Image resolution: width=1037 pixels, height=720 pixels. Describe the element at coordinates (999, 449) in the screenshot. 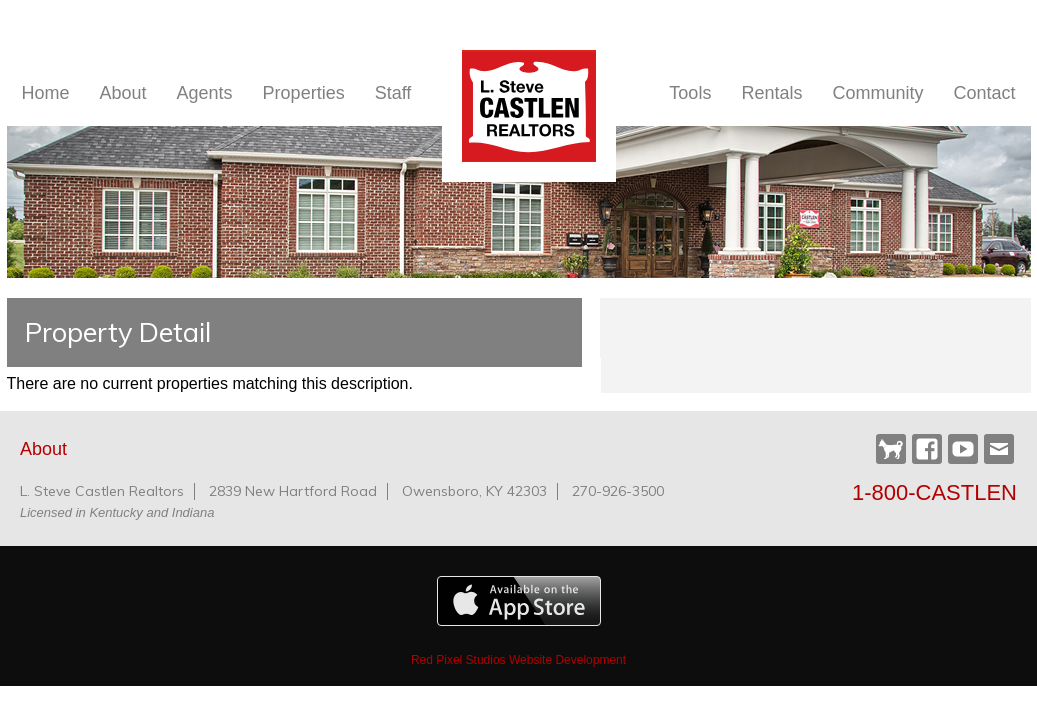

I see `Webmail` at that location.